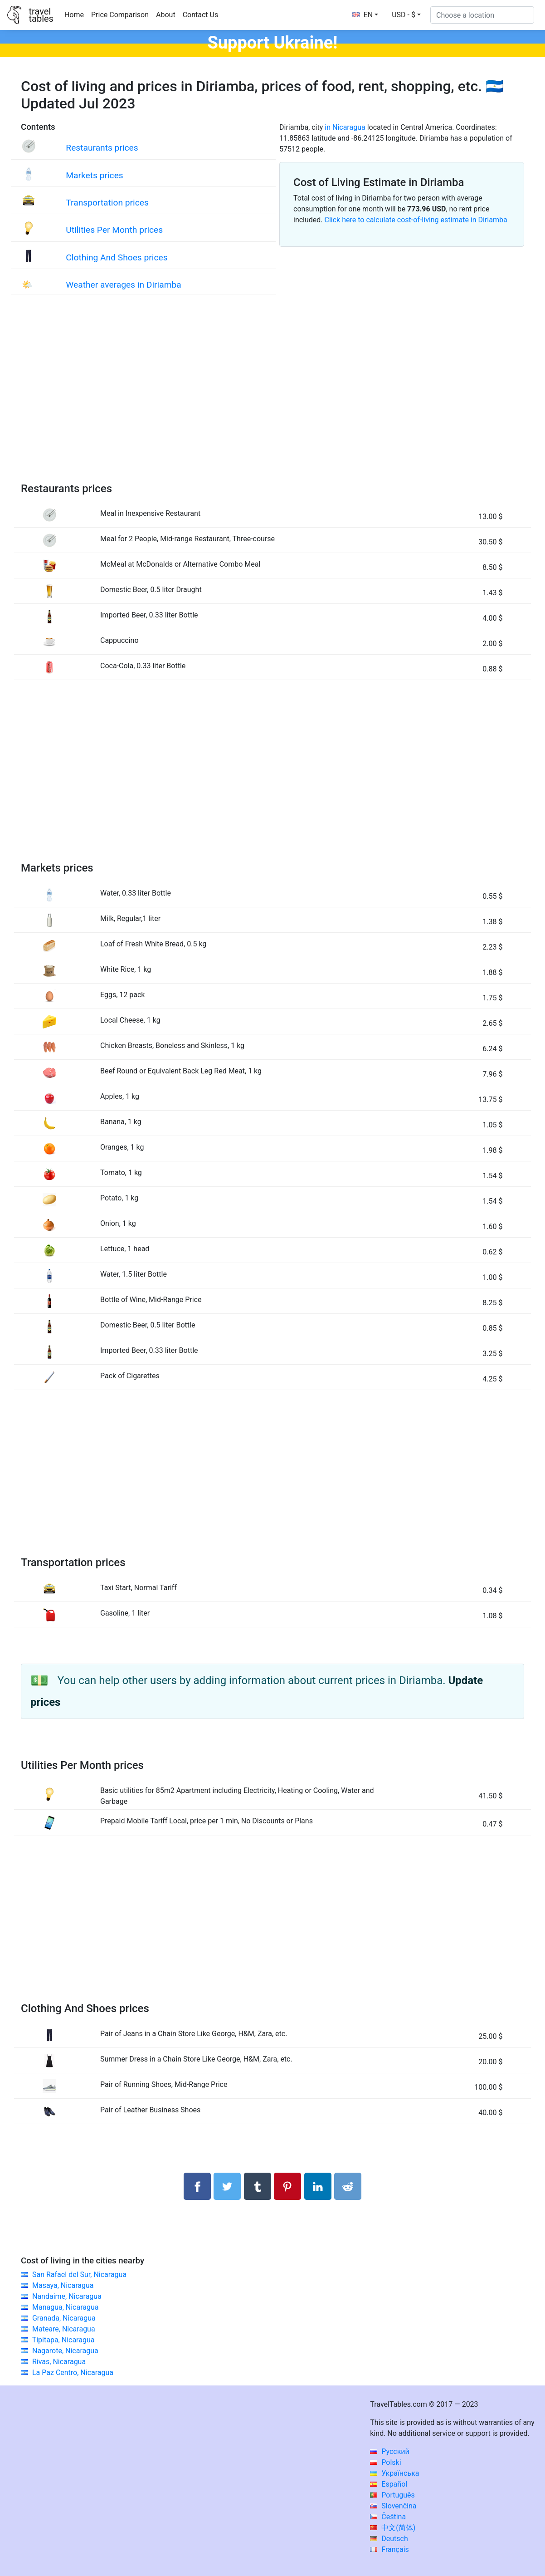 The width and height of the screenshot is (545, 2576). Describe the element at coordinates (107, 202) in the screenshot. I see `Transportation prices` at that location.